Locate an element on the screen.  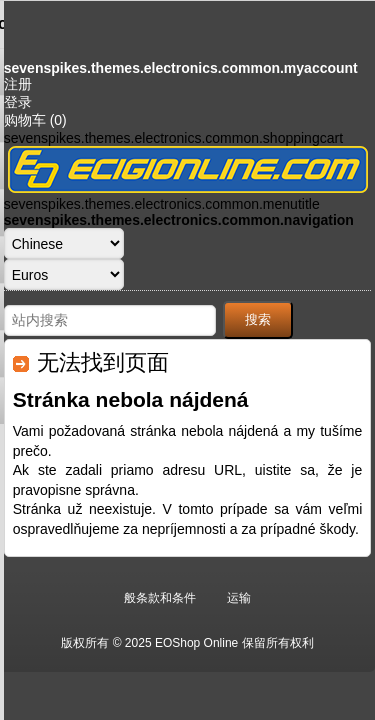
登录 is located at coordinates (18, 102).